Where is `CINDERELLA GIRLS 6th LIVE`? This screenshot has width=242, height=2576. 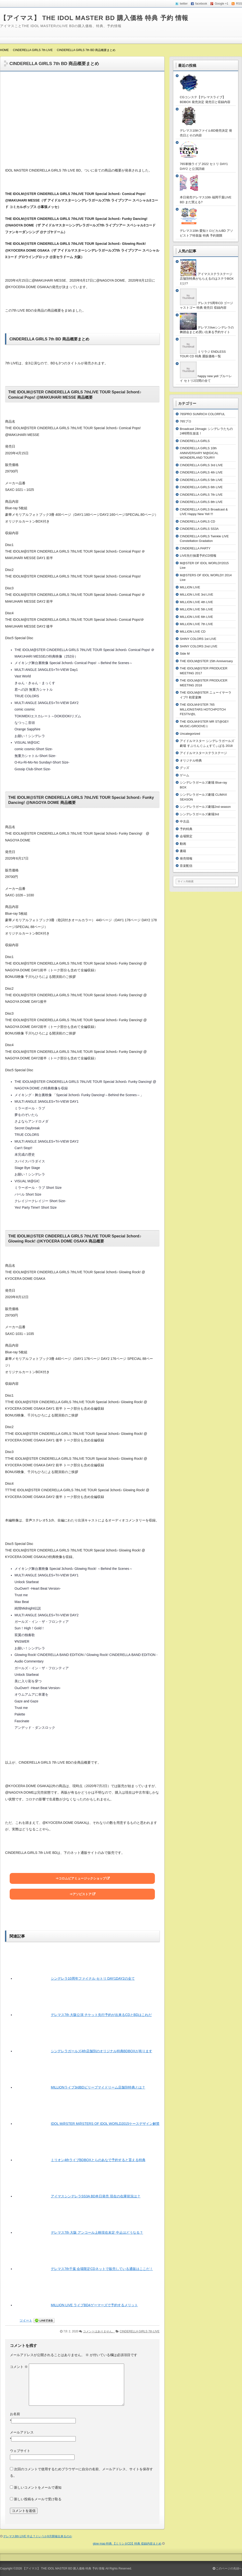 CINDERELLA GIRLS 6th LIVE is located at coordinates (201, 487).